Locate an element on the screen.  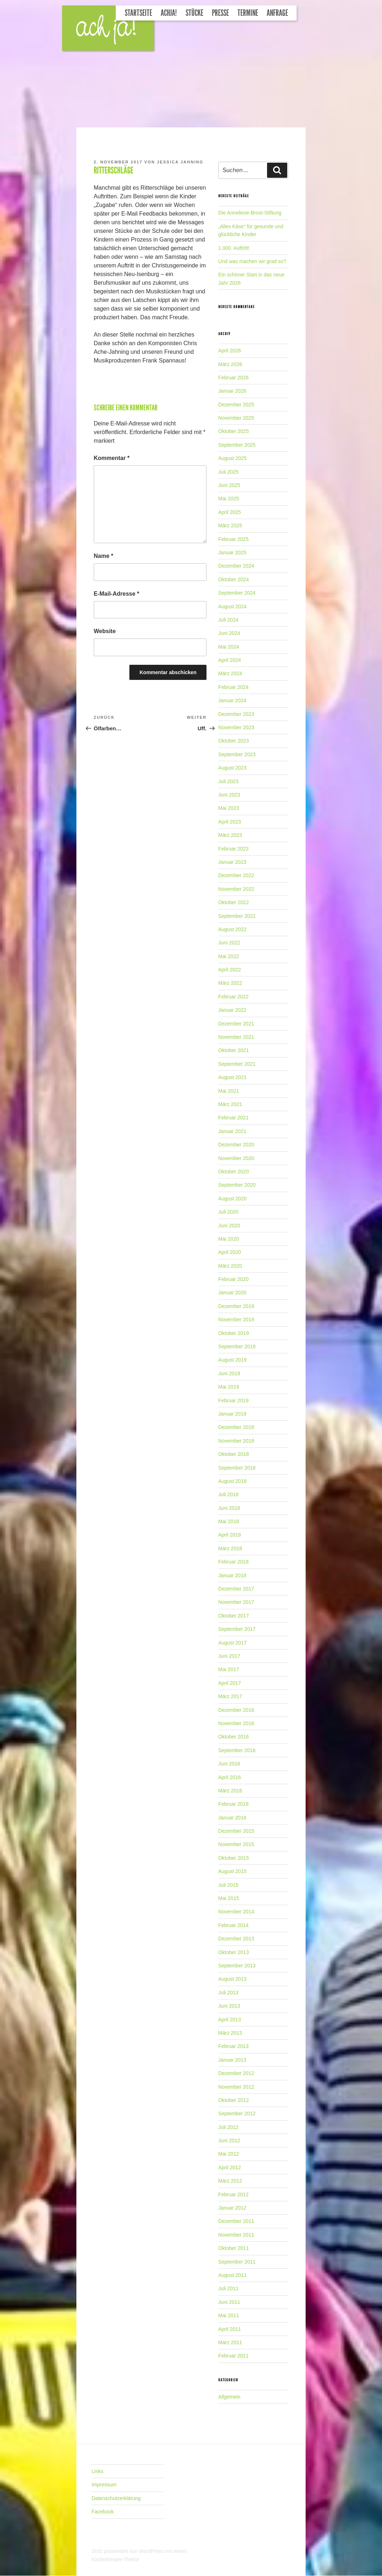
Dezember 2022 is located at coordinates (236, 875).